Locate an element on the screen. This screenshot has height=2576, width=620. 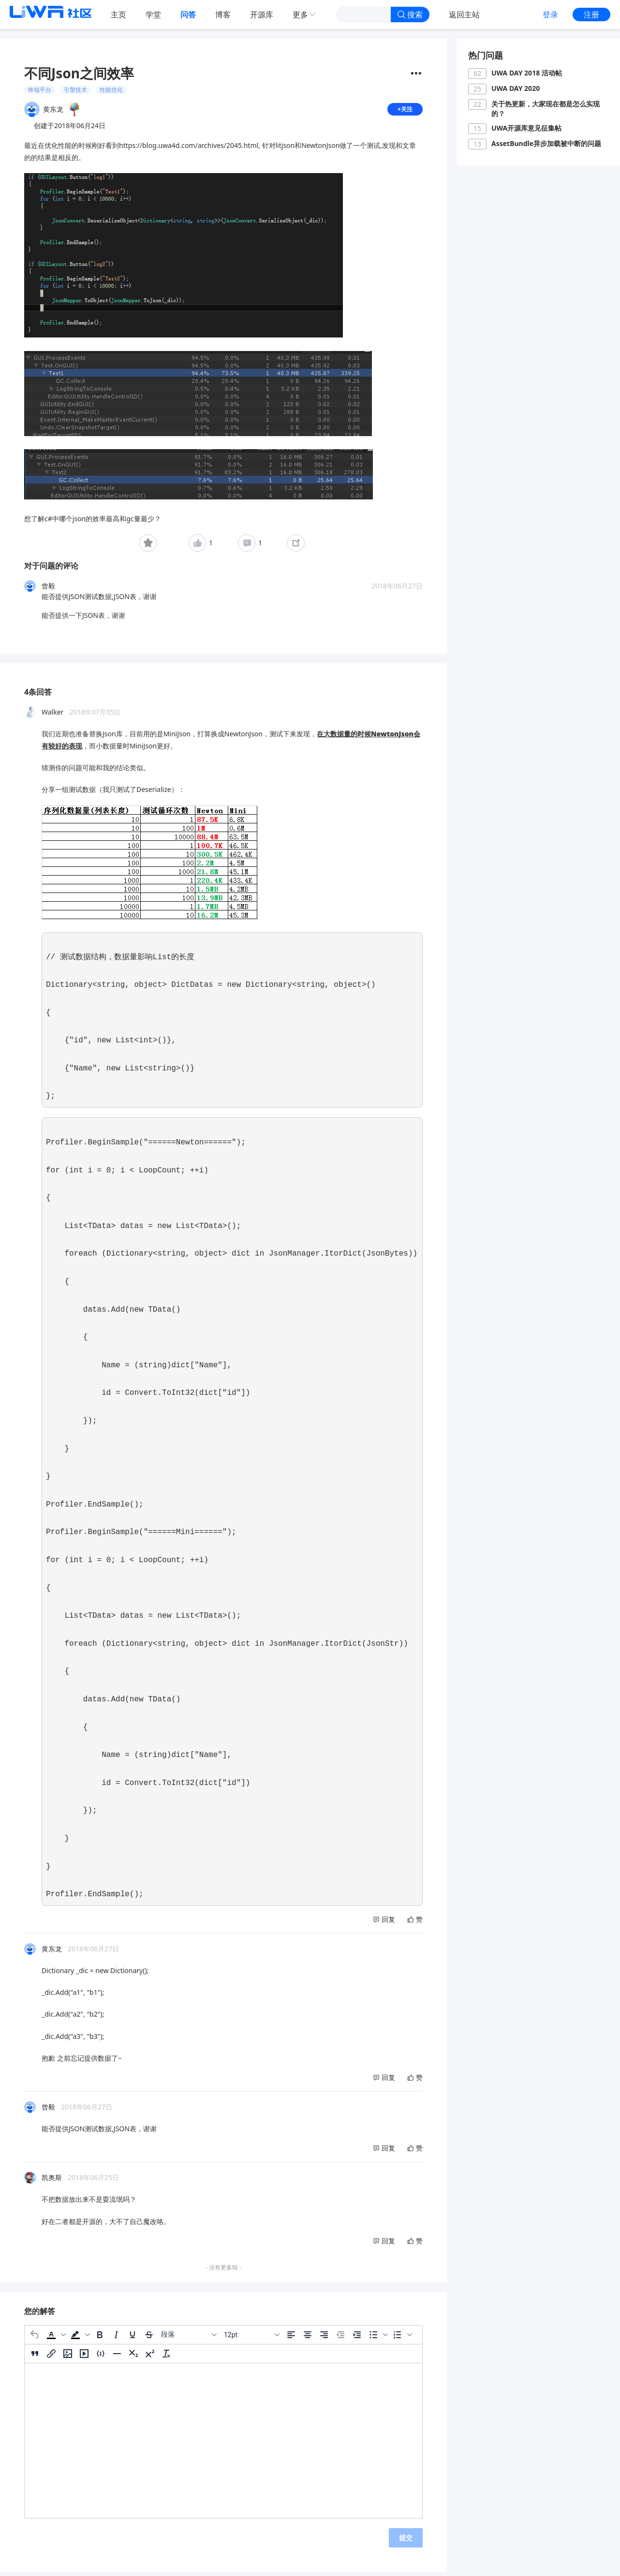
[插入/编辑图片] is located at coordinates (67, 2357).